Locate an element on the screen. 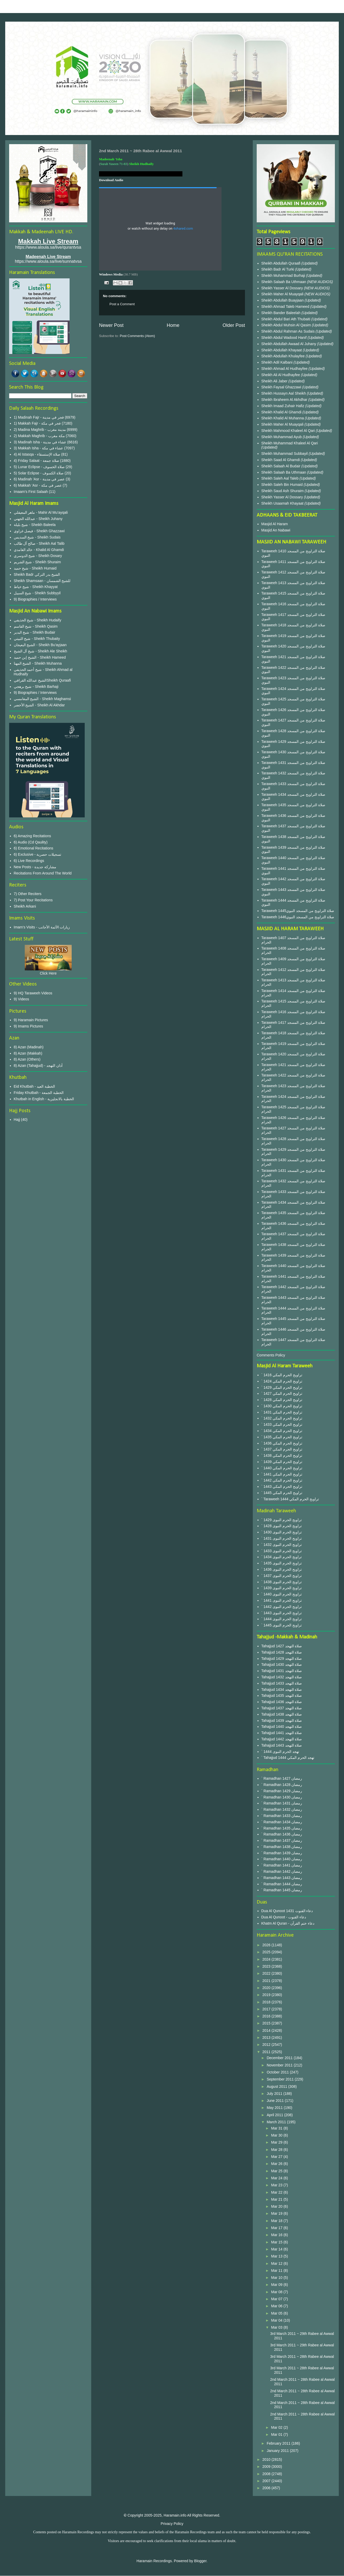 This screenshot has width=344, height=2576. Sheikh Abdullah Khayaat is located at coordinates (282, 350).